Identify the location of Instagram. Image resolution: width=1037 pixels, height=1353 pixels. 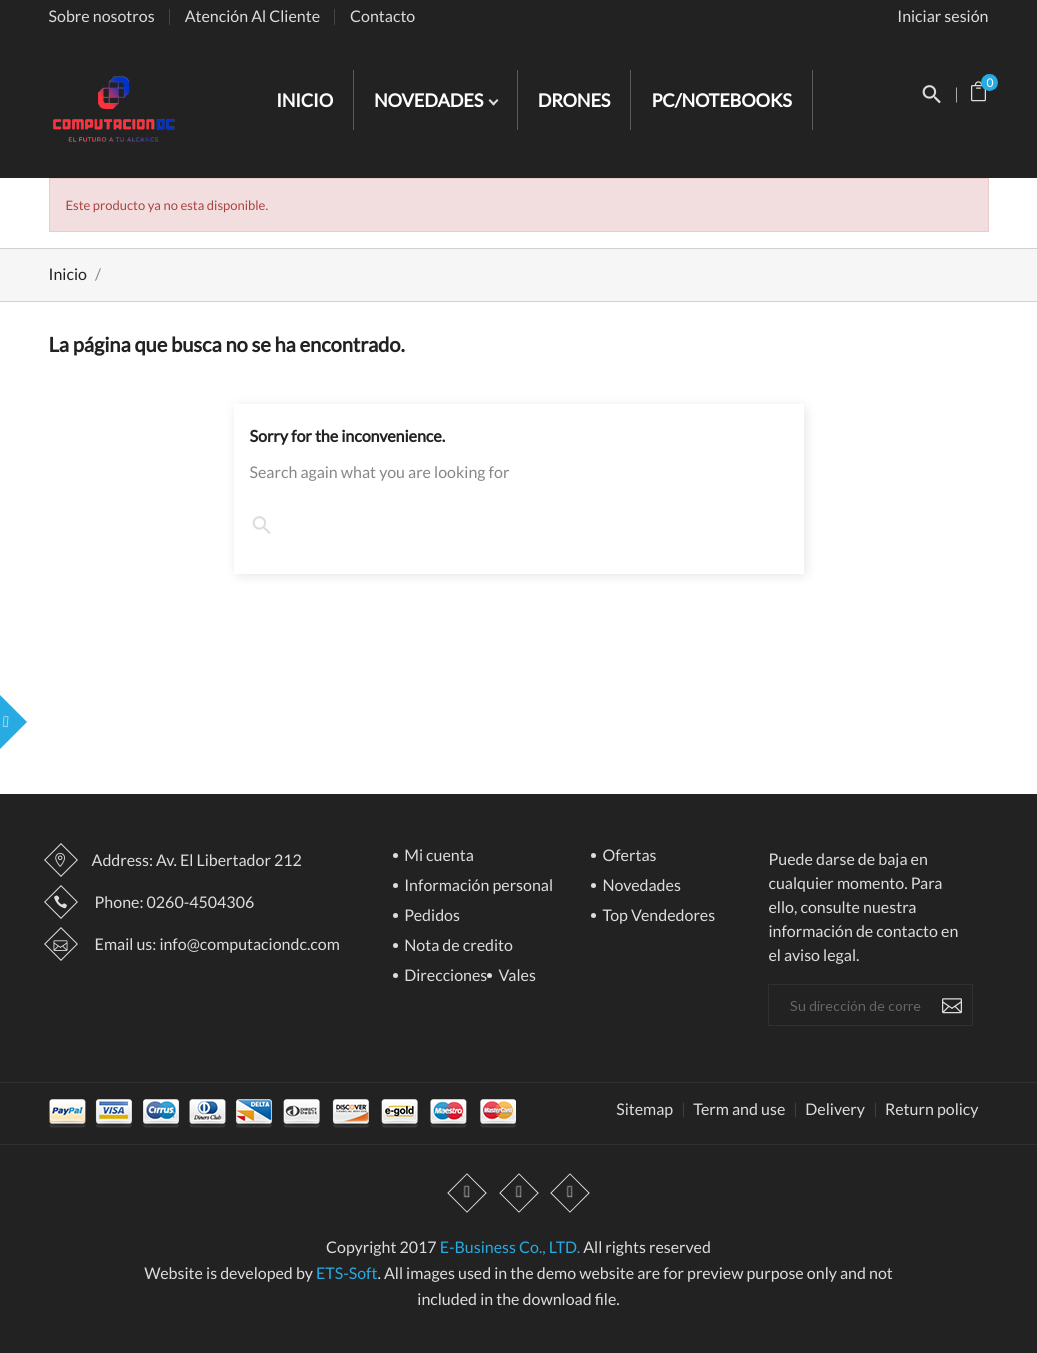
(570, 1193).